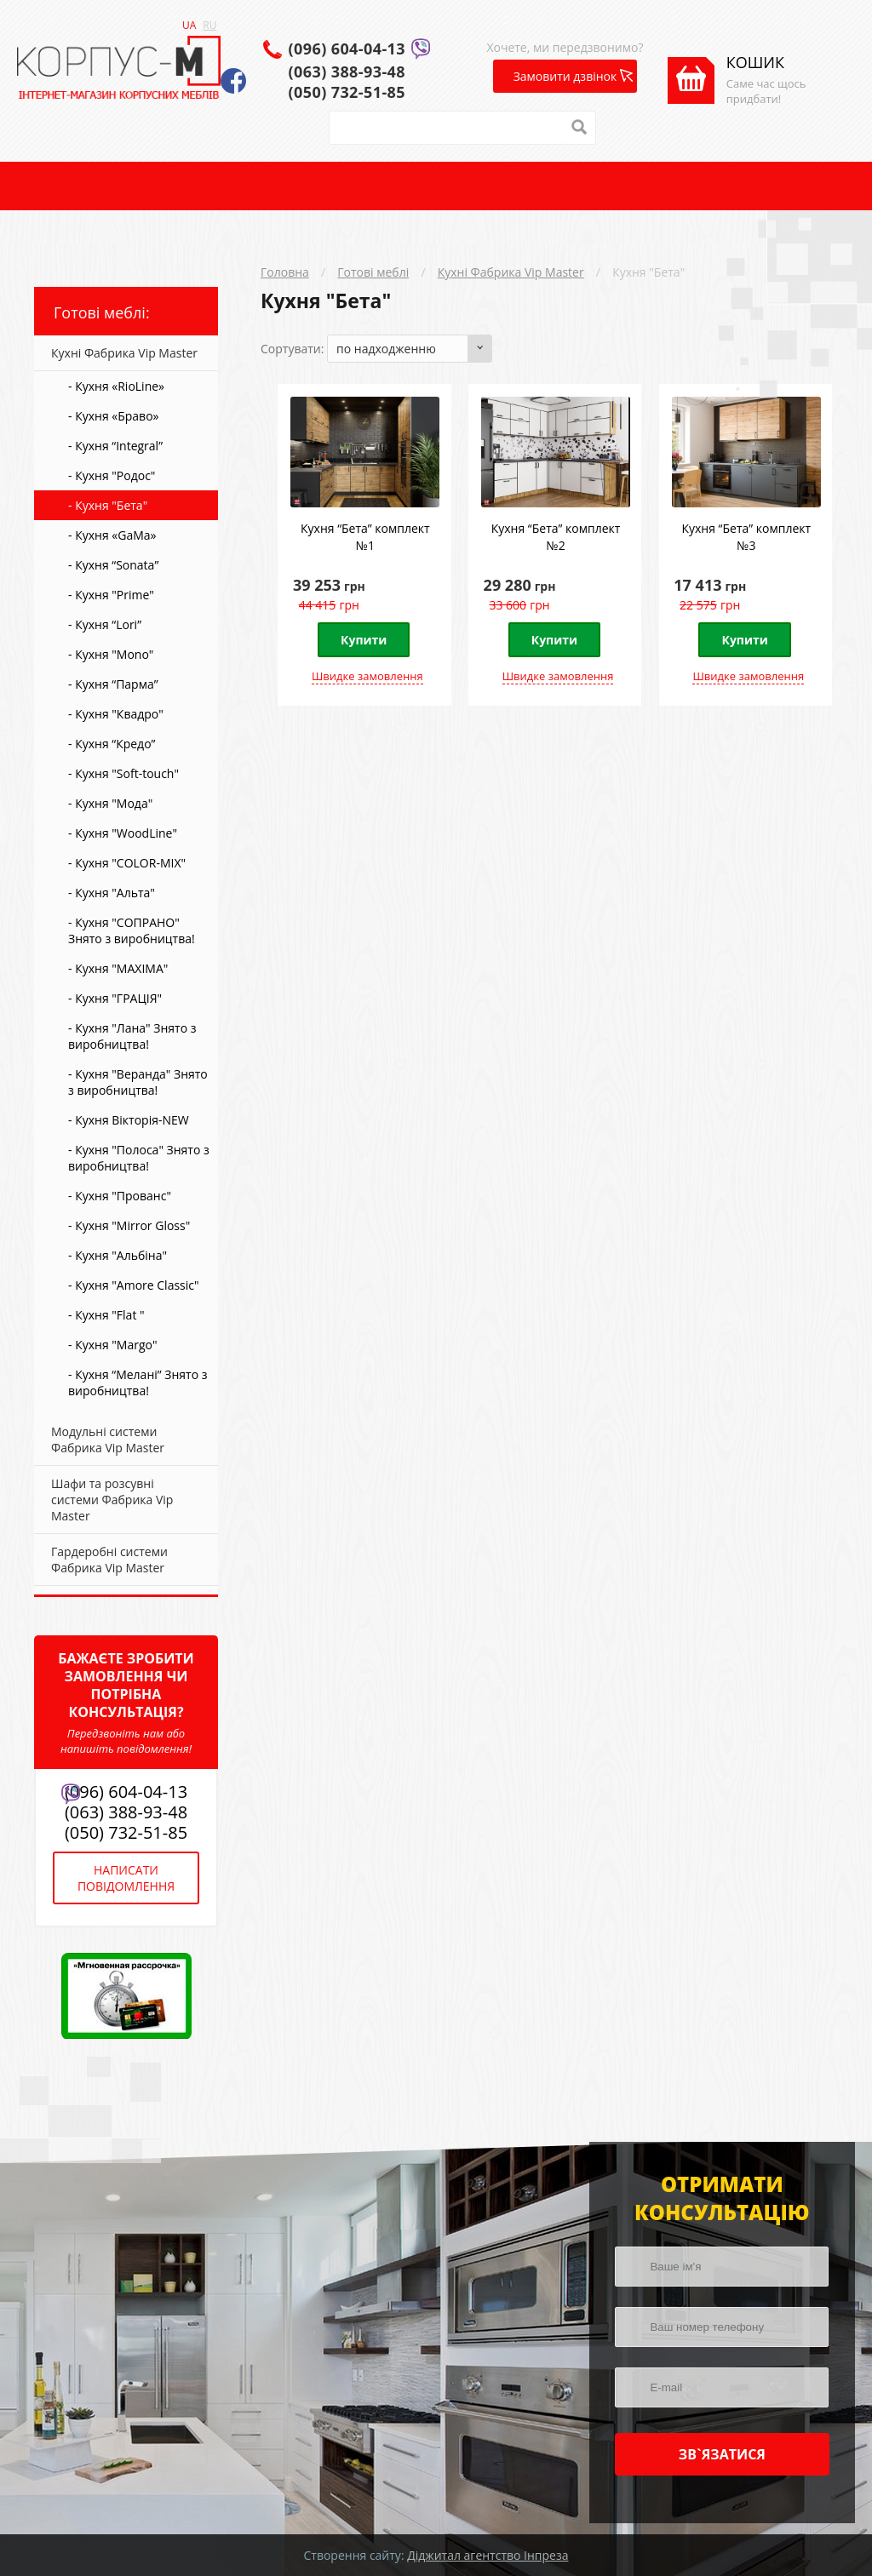  What do you see at coordinates (128, 1120) in the screenshot?
I see `- Кухня Вікторія-NEW` at bounding box center [128, 1120].